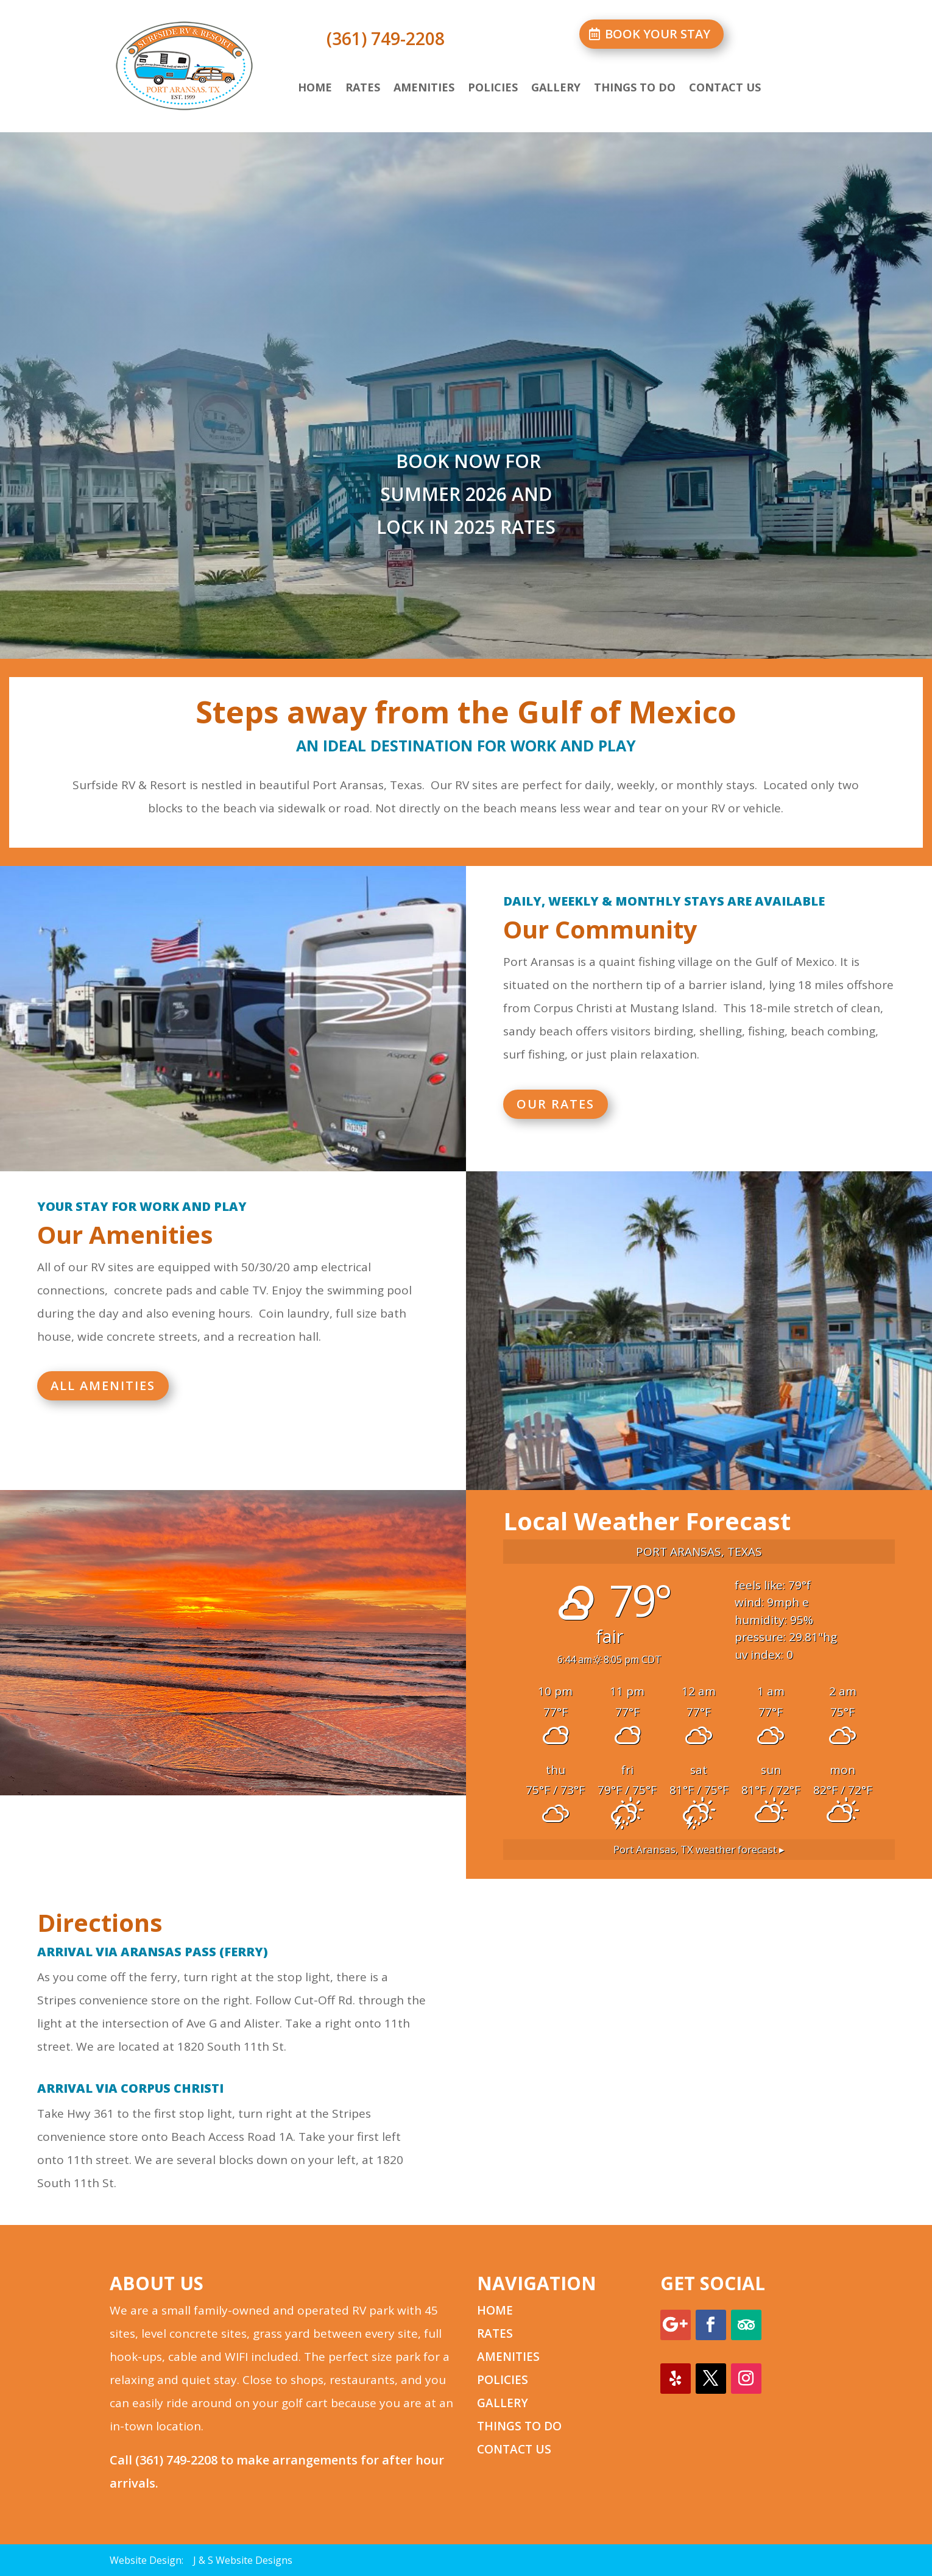 The width and height of the screenshot is (932, 2576). I want to click on (361) 749-2208, so click(176, 2460).